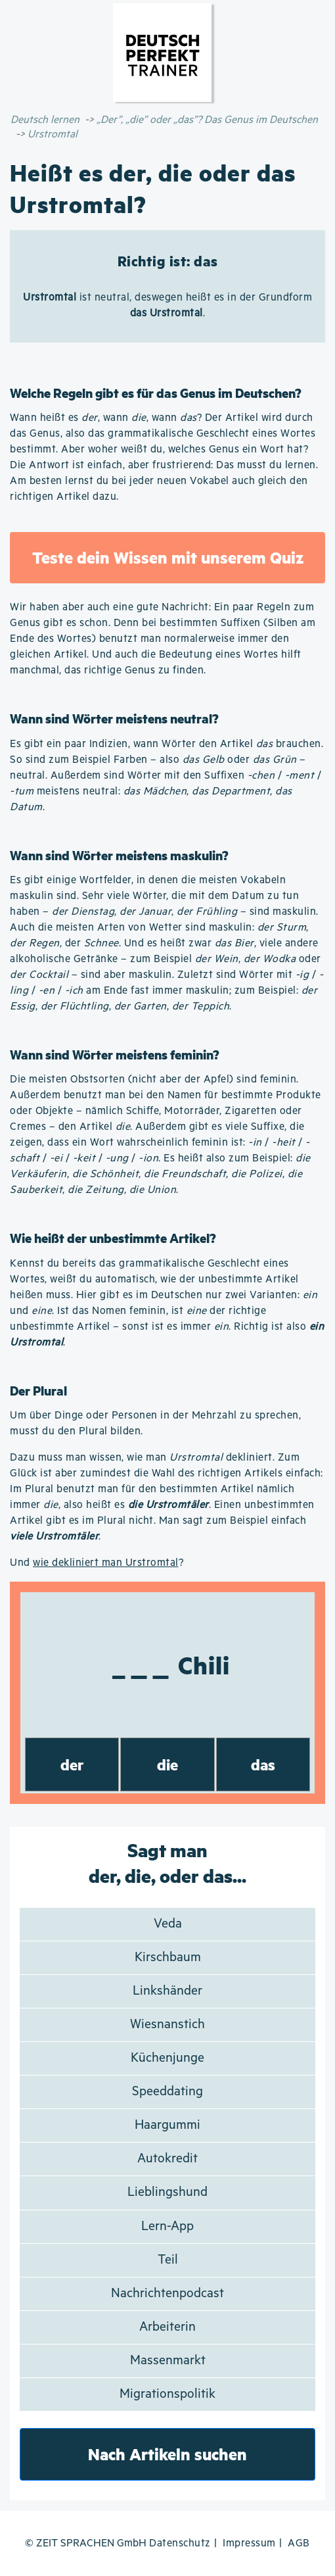 The image size is (335, 2576). Describe the element at coordinates (167, 2091) in the screenshot. I see `Speeddating` at that location.